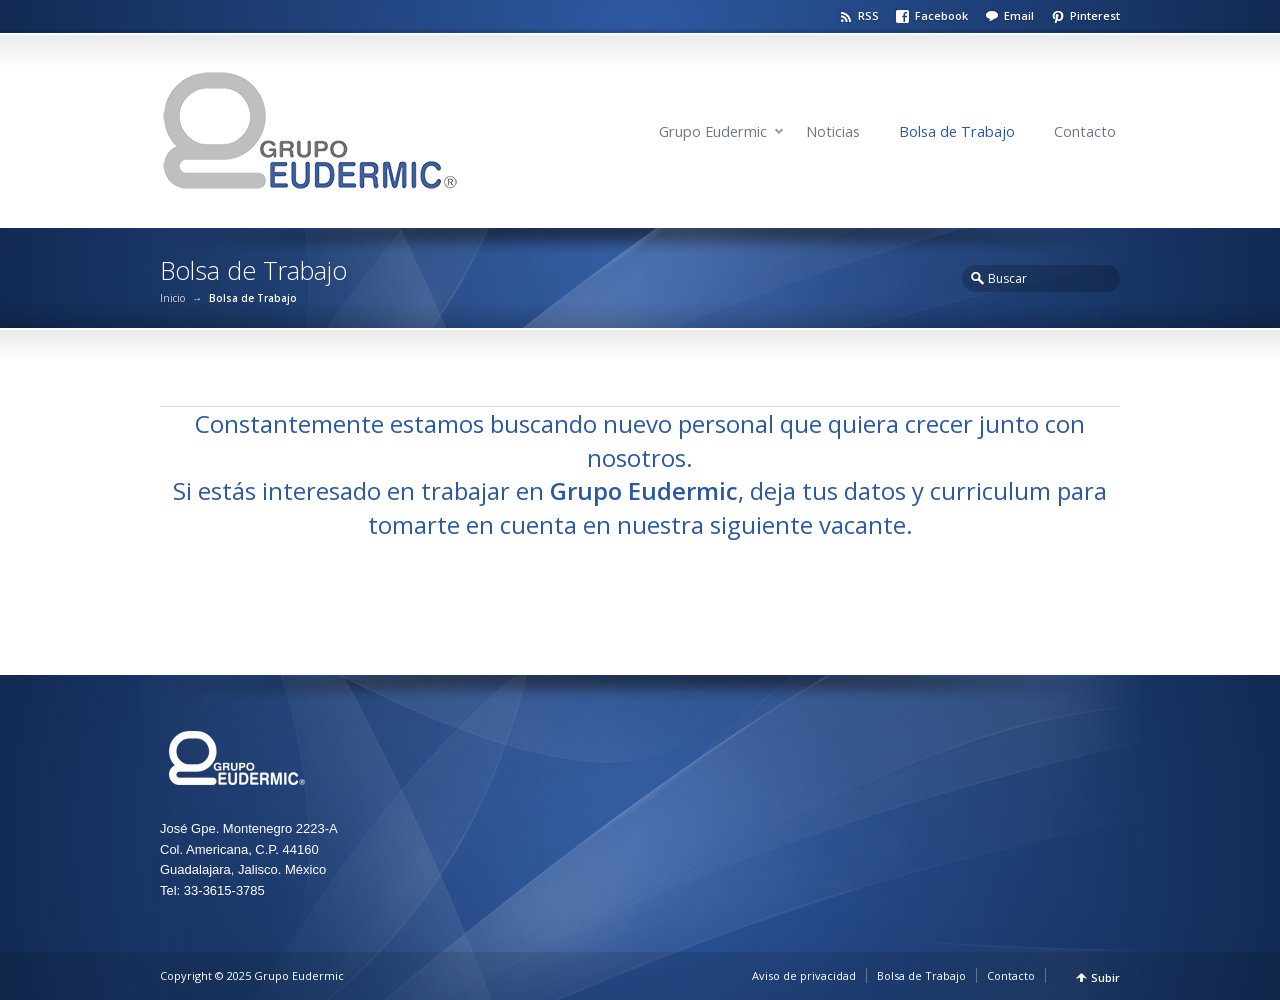 The height and width of the screenshot is (1000, 1280). I want to click on Contacto, so click(1085, 131).